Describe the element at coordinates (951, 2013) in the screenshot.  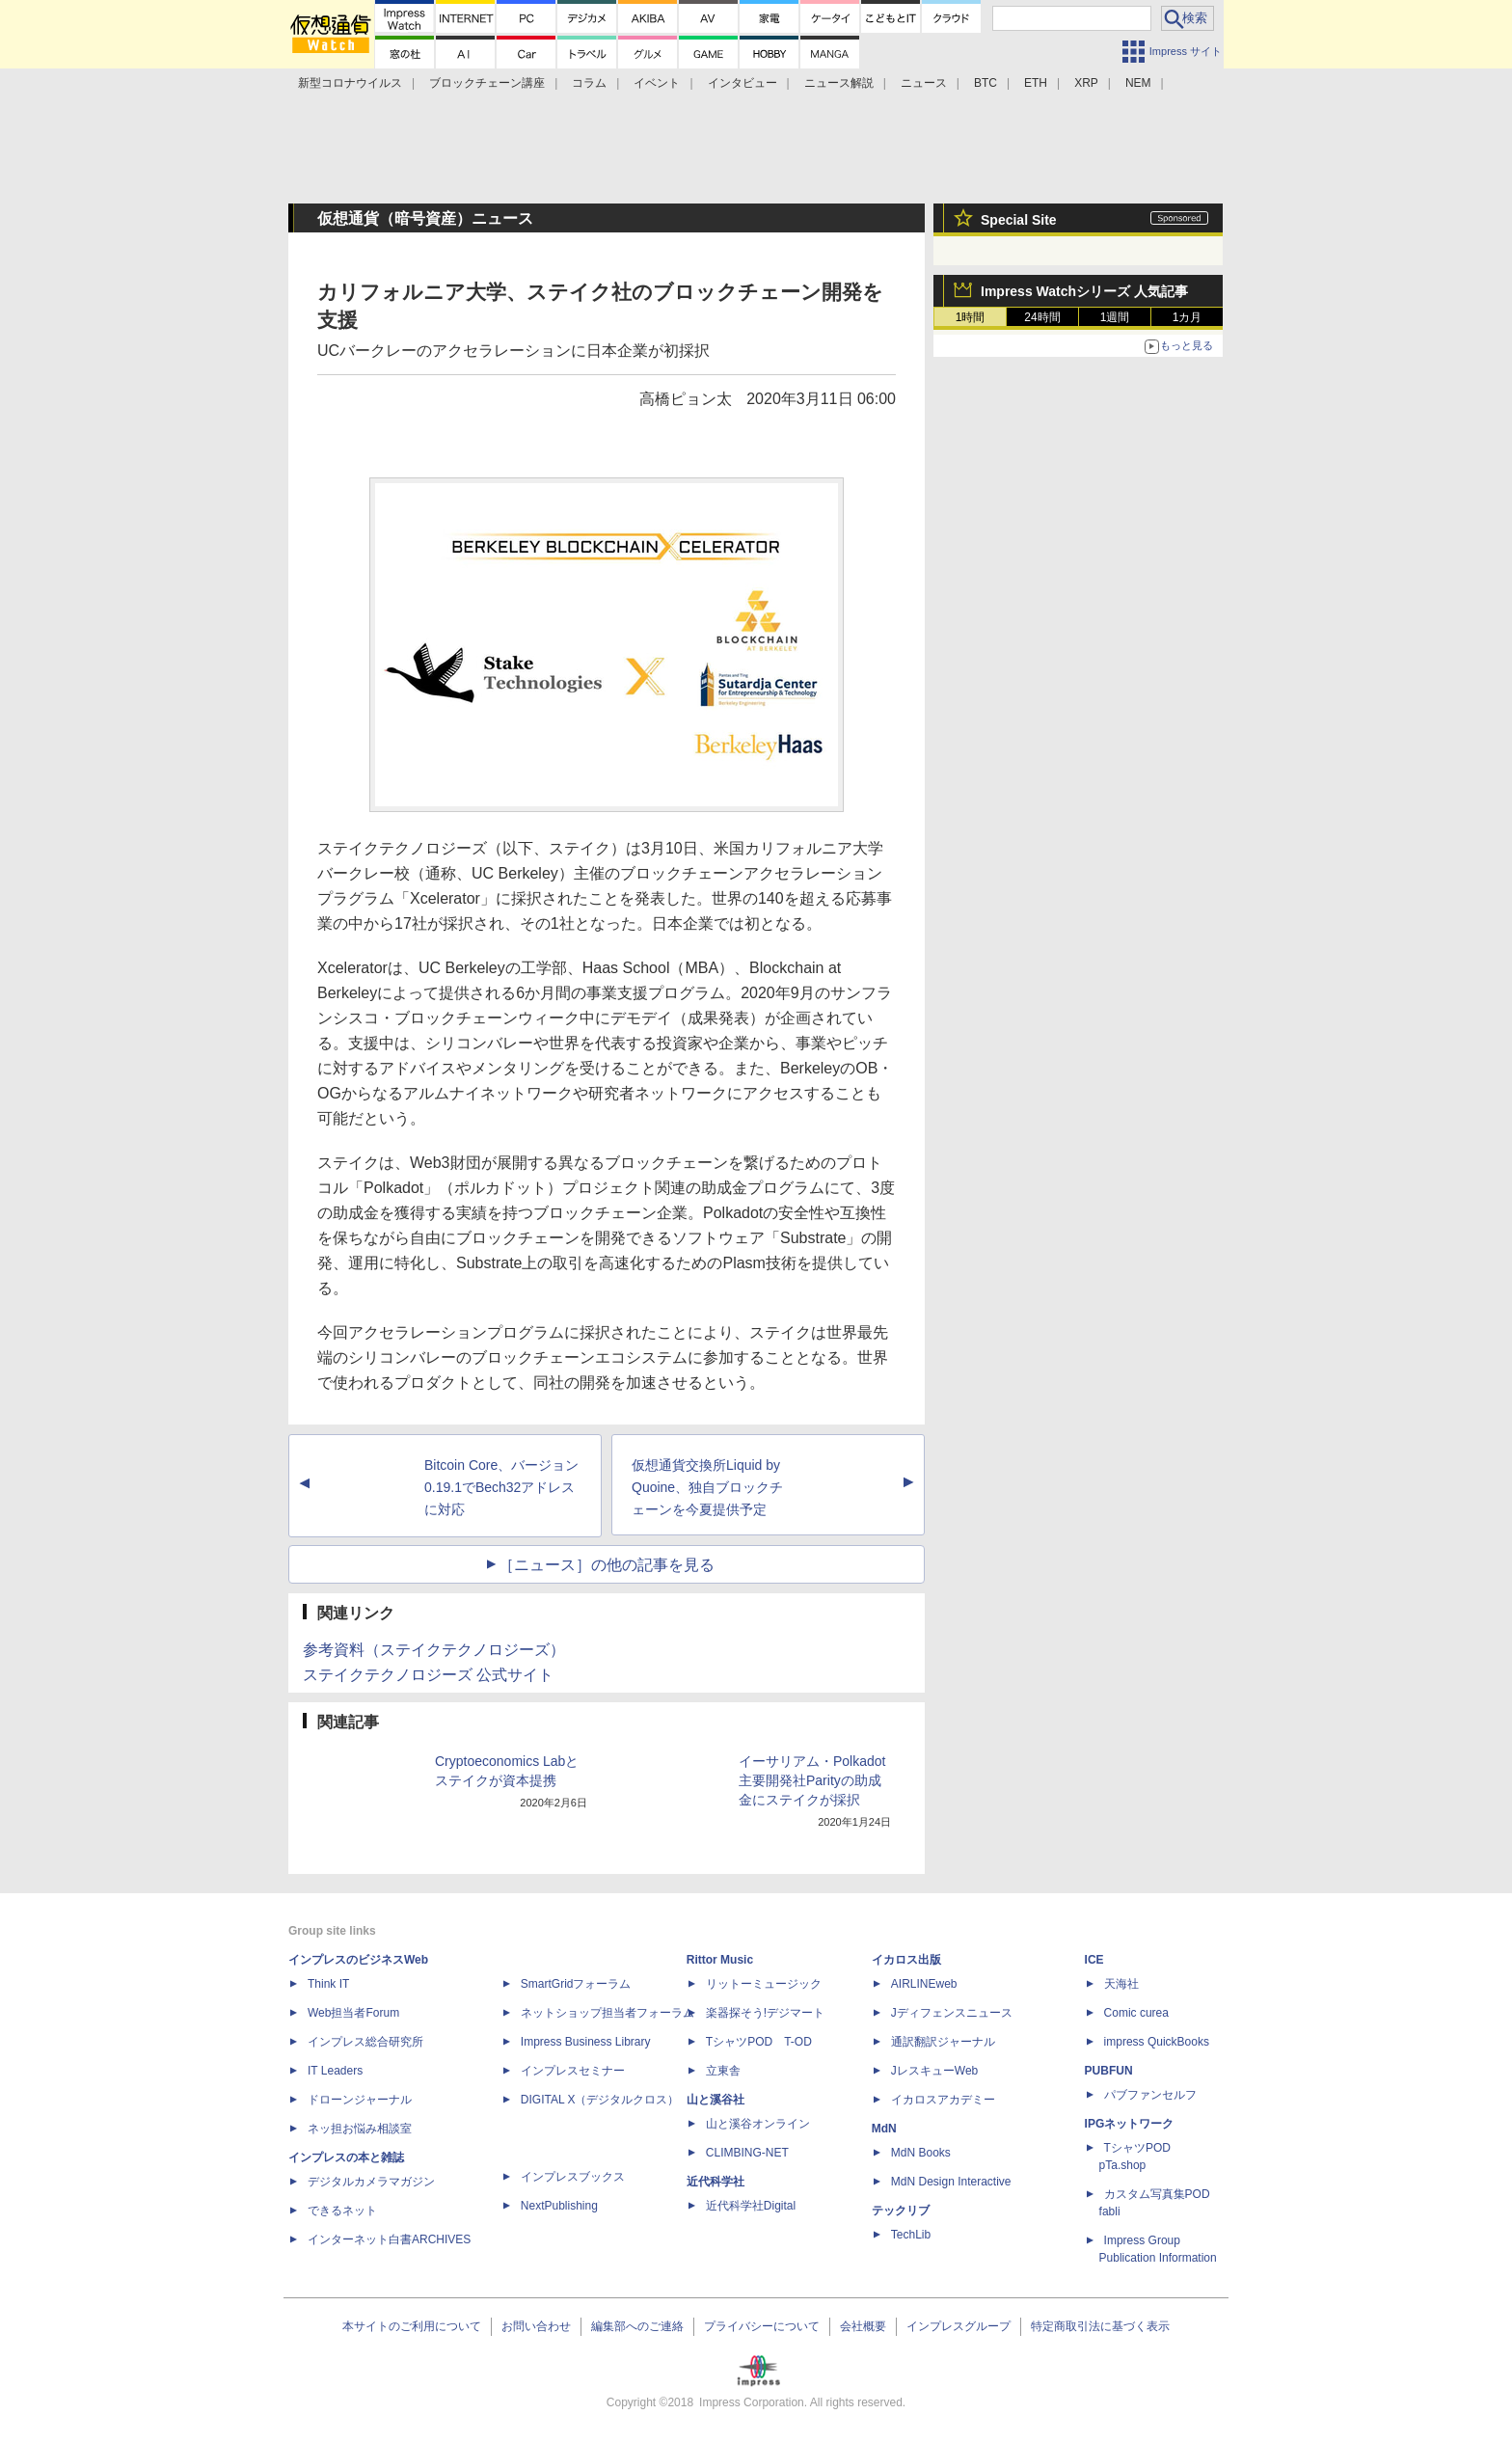
I see `Jディフェンスニュース` at that location.